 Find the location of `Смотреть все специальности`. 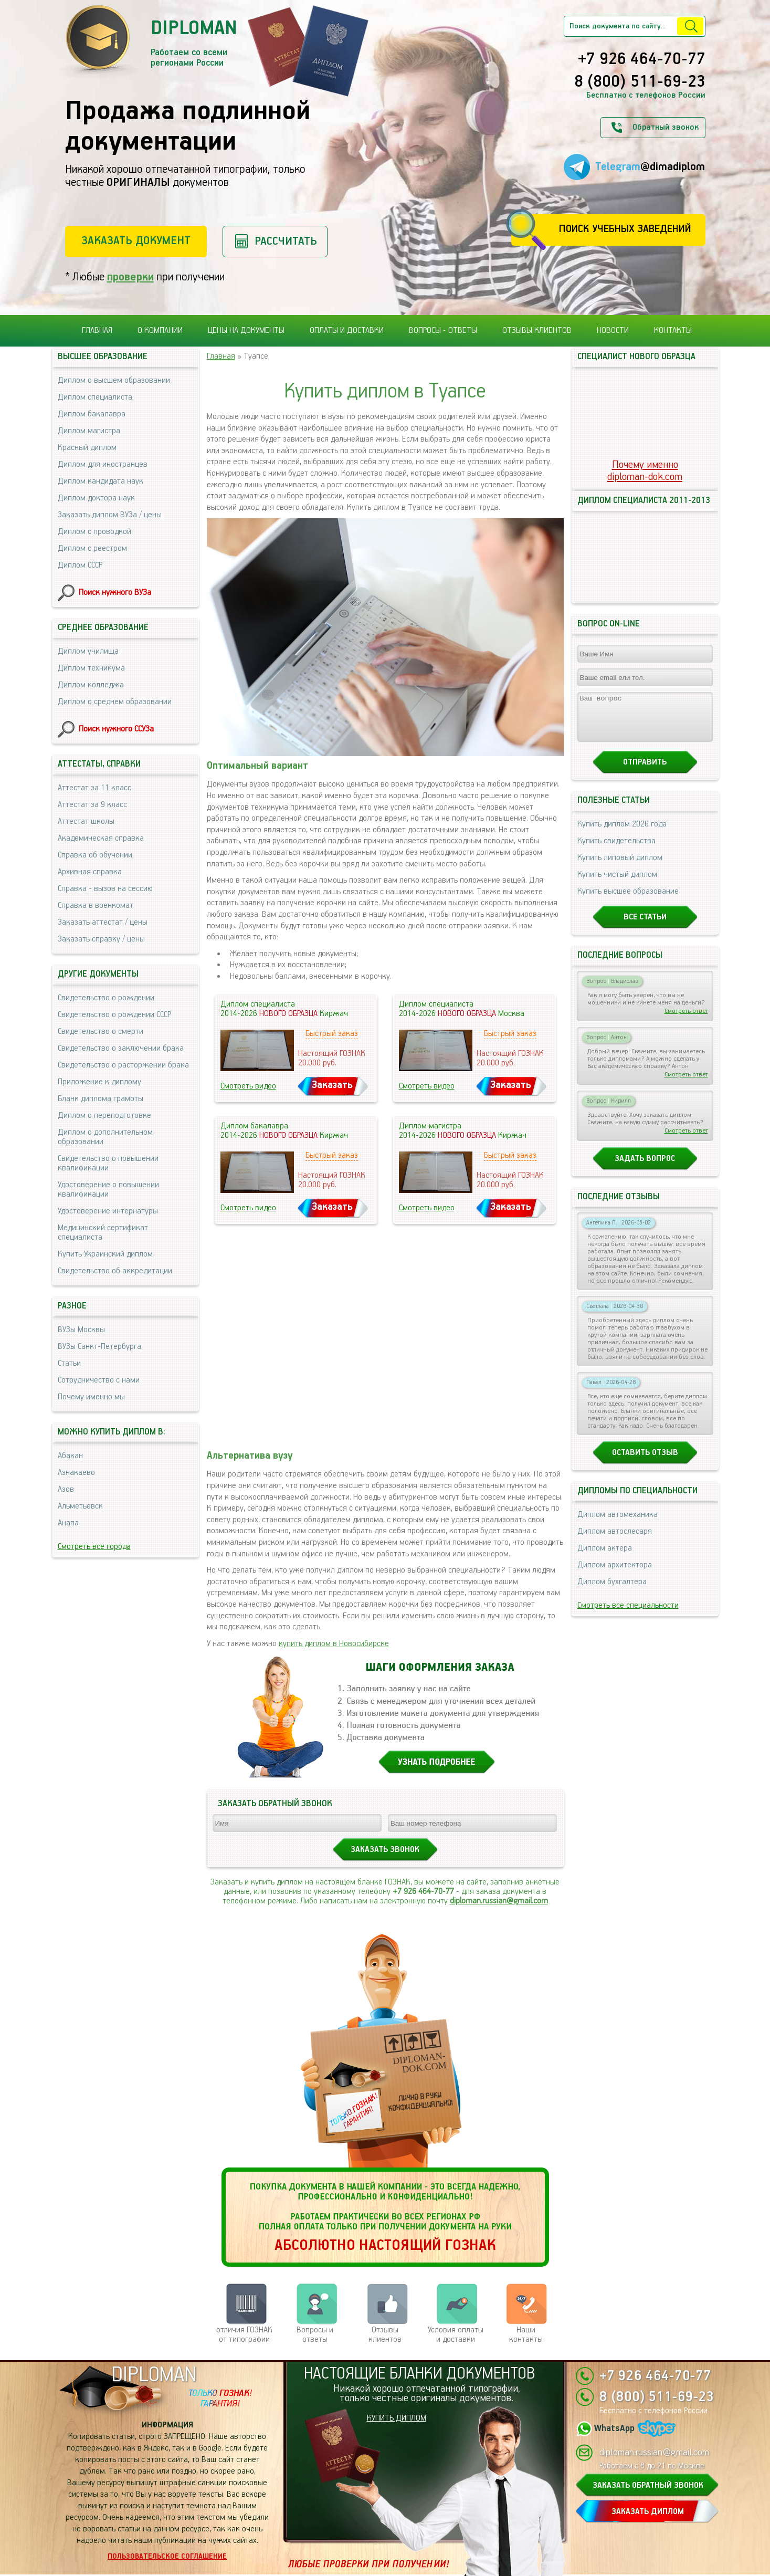

Смотреть все специальности is located at coordinates (628, 1615).